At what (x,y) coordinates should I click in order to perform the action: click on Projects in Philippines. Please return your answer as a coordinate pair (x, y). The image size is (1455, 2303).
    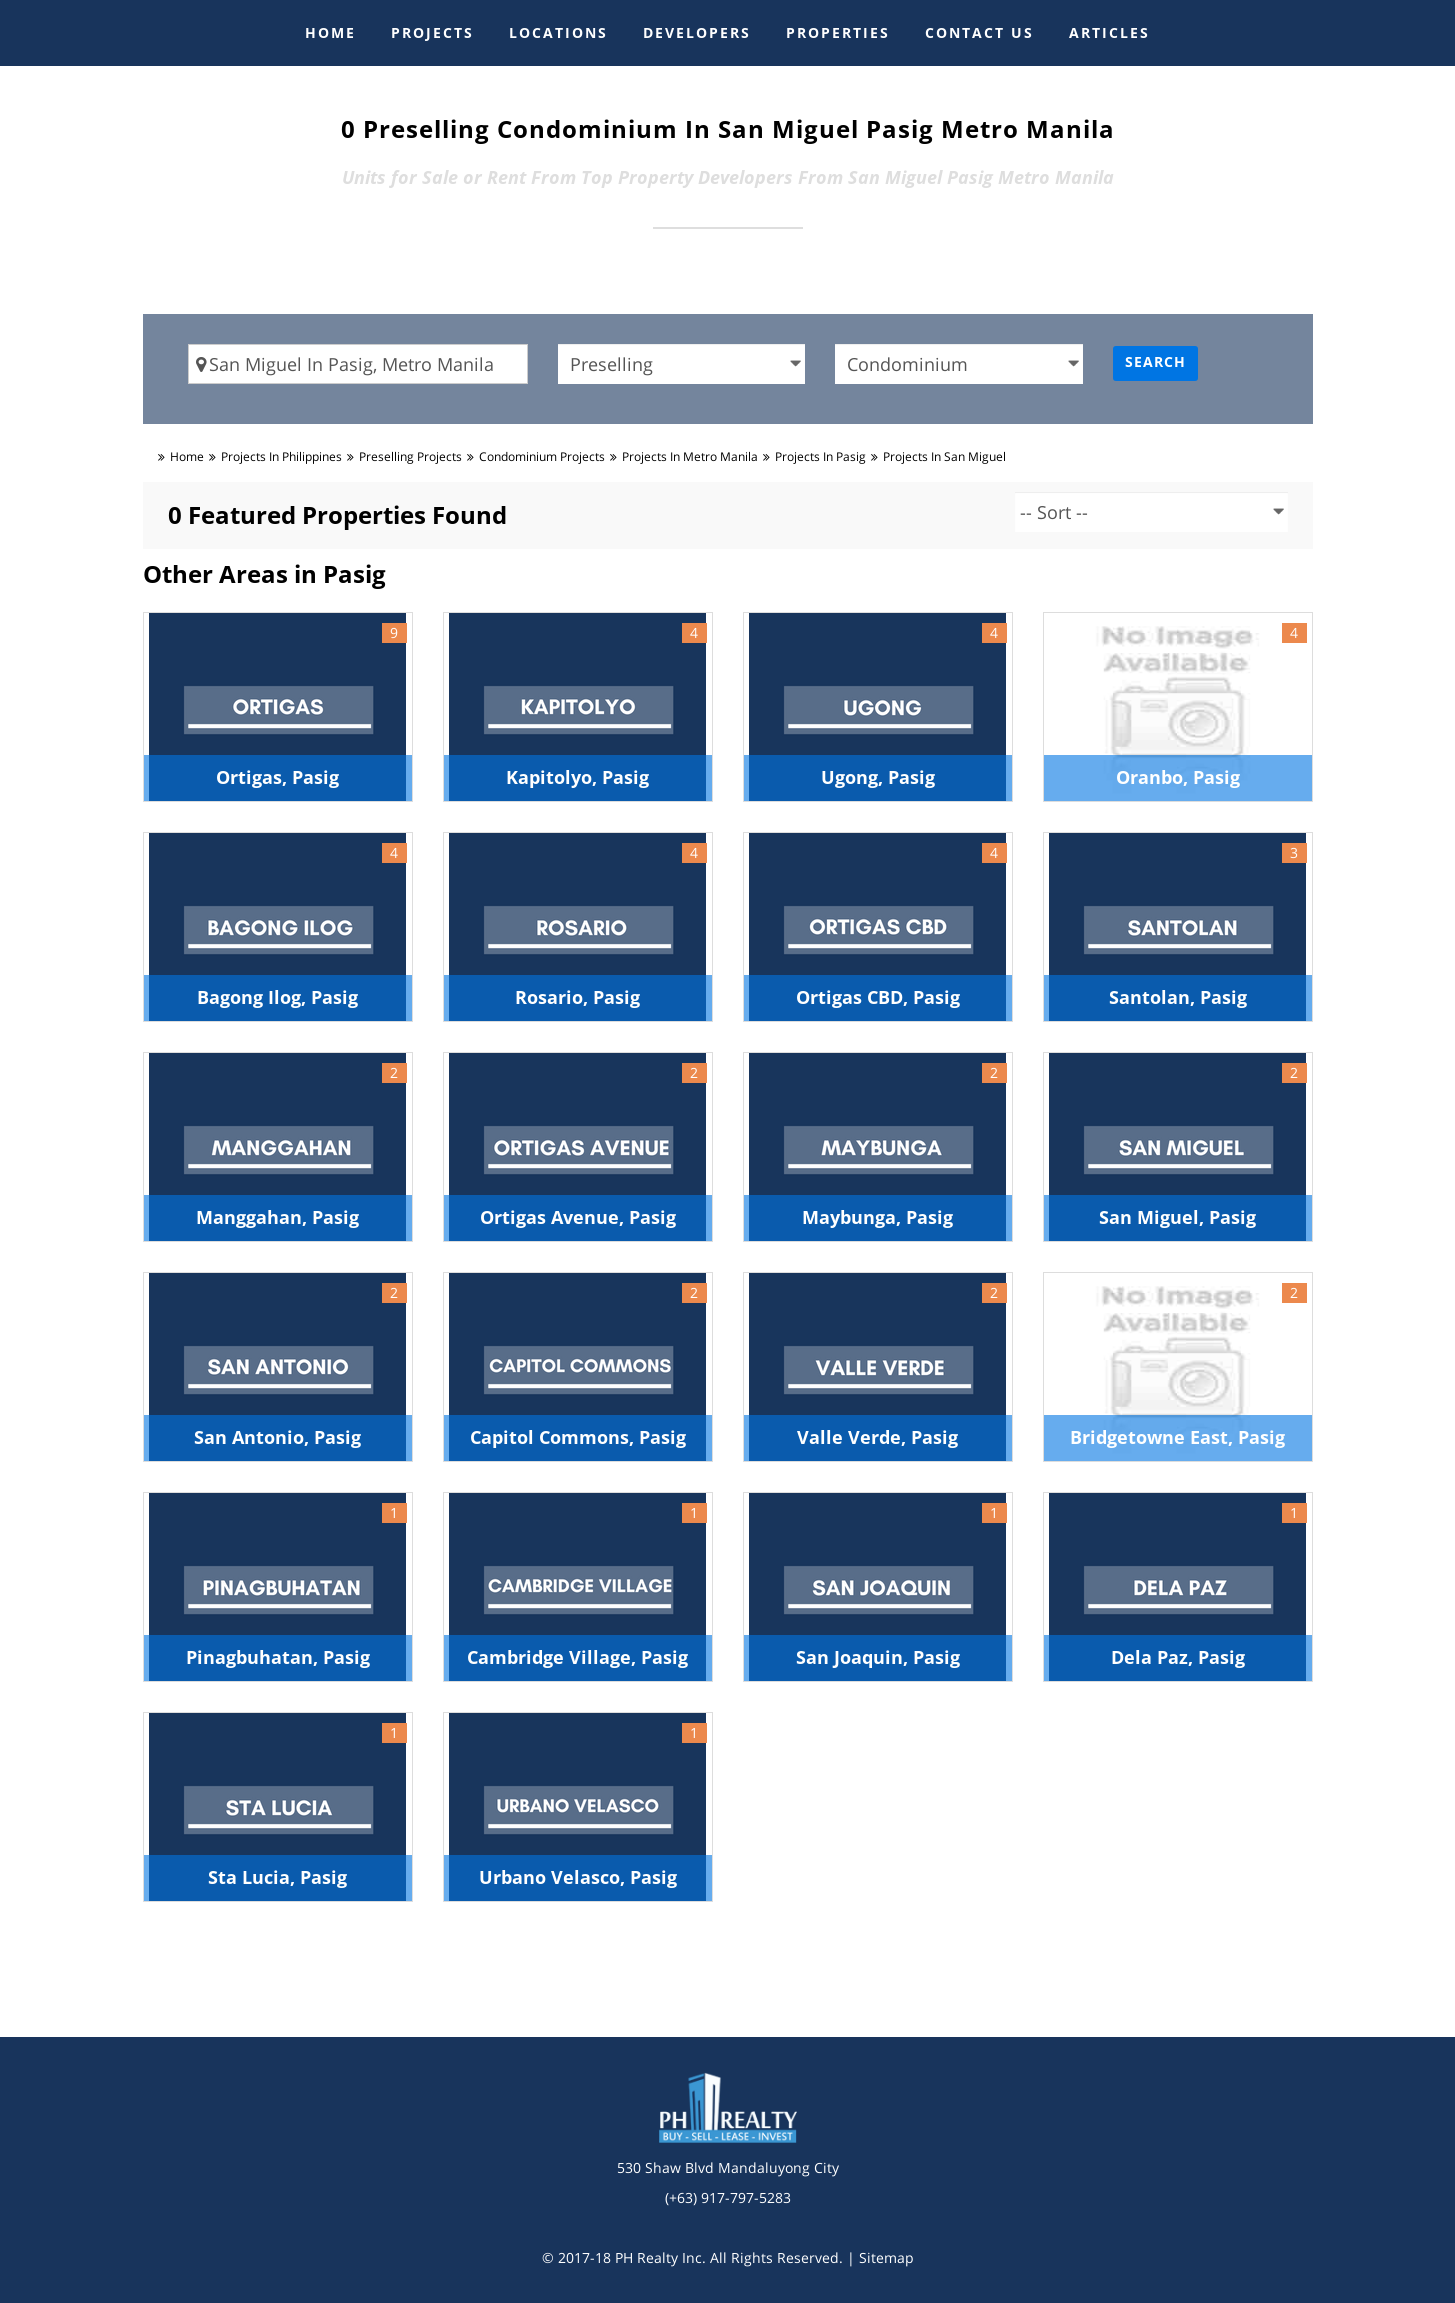
    Looking at the image, I should click on (281, 456).